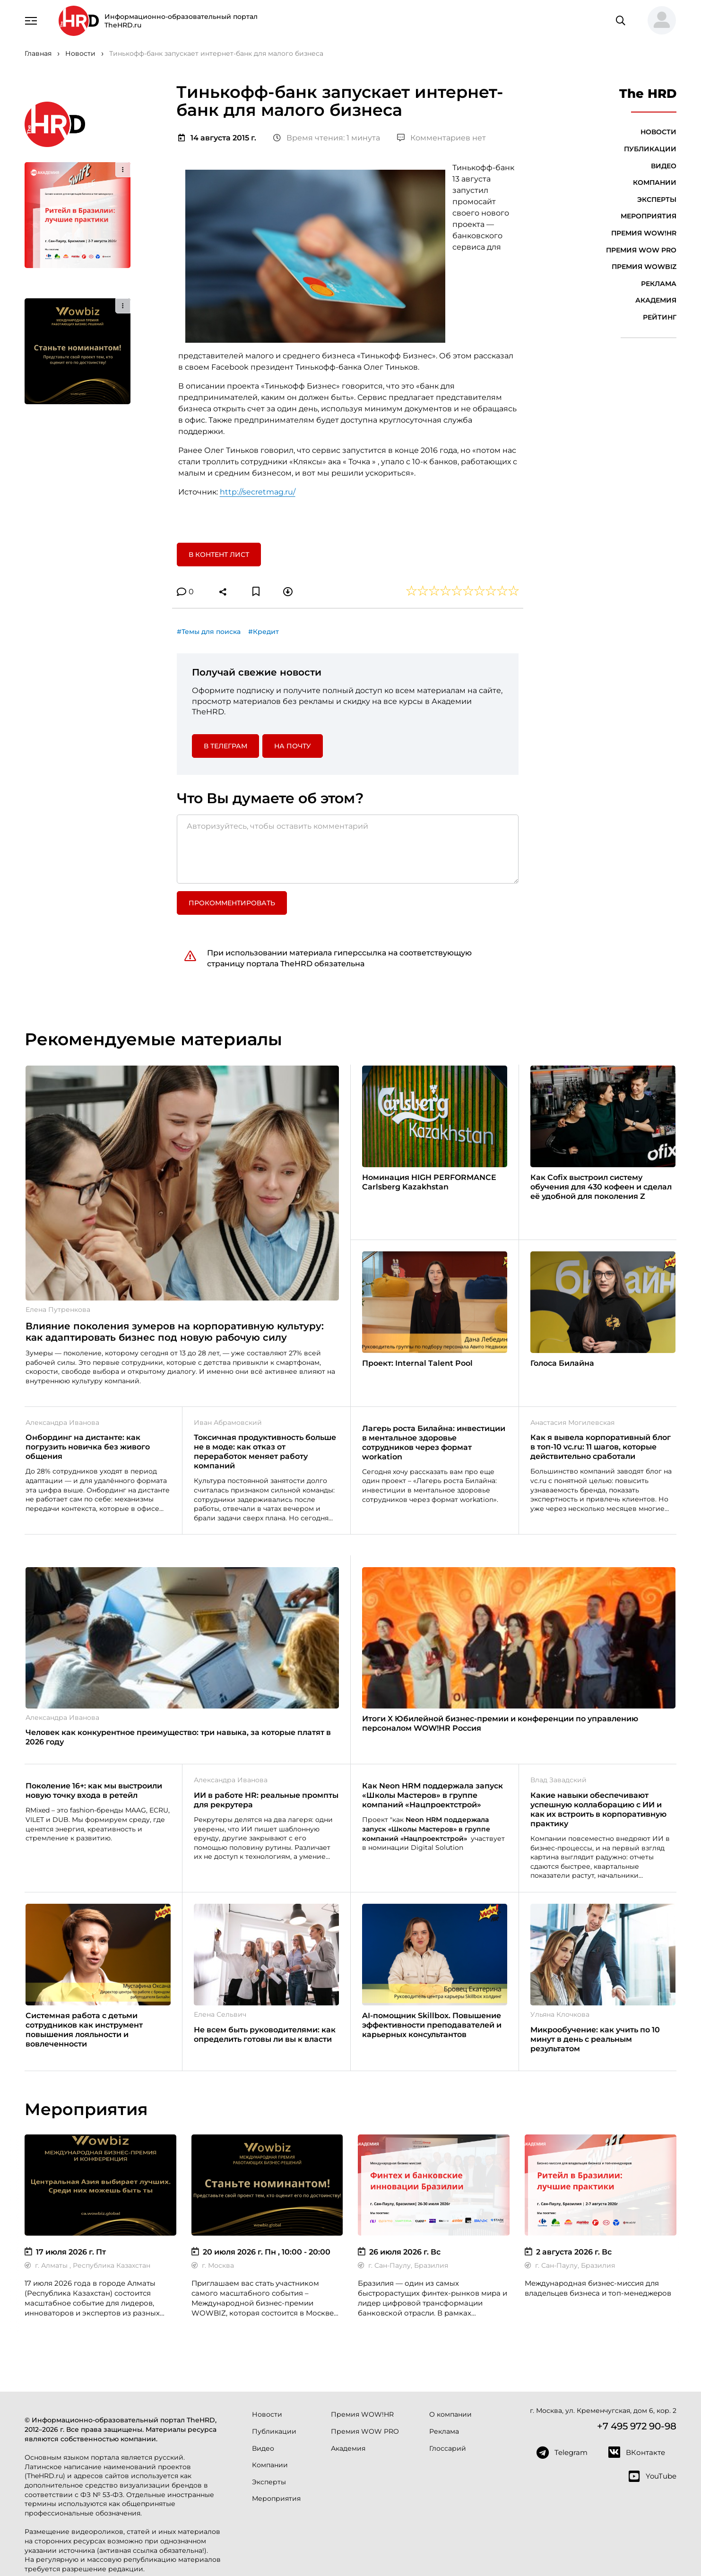 The width and height of the screenshot is (701, 2576). What do you see at coordinates (650, 149) in the screenshot?
I see `Публикации` at bounding box center [650, 149].